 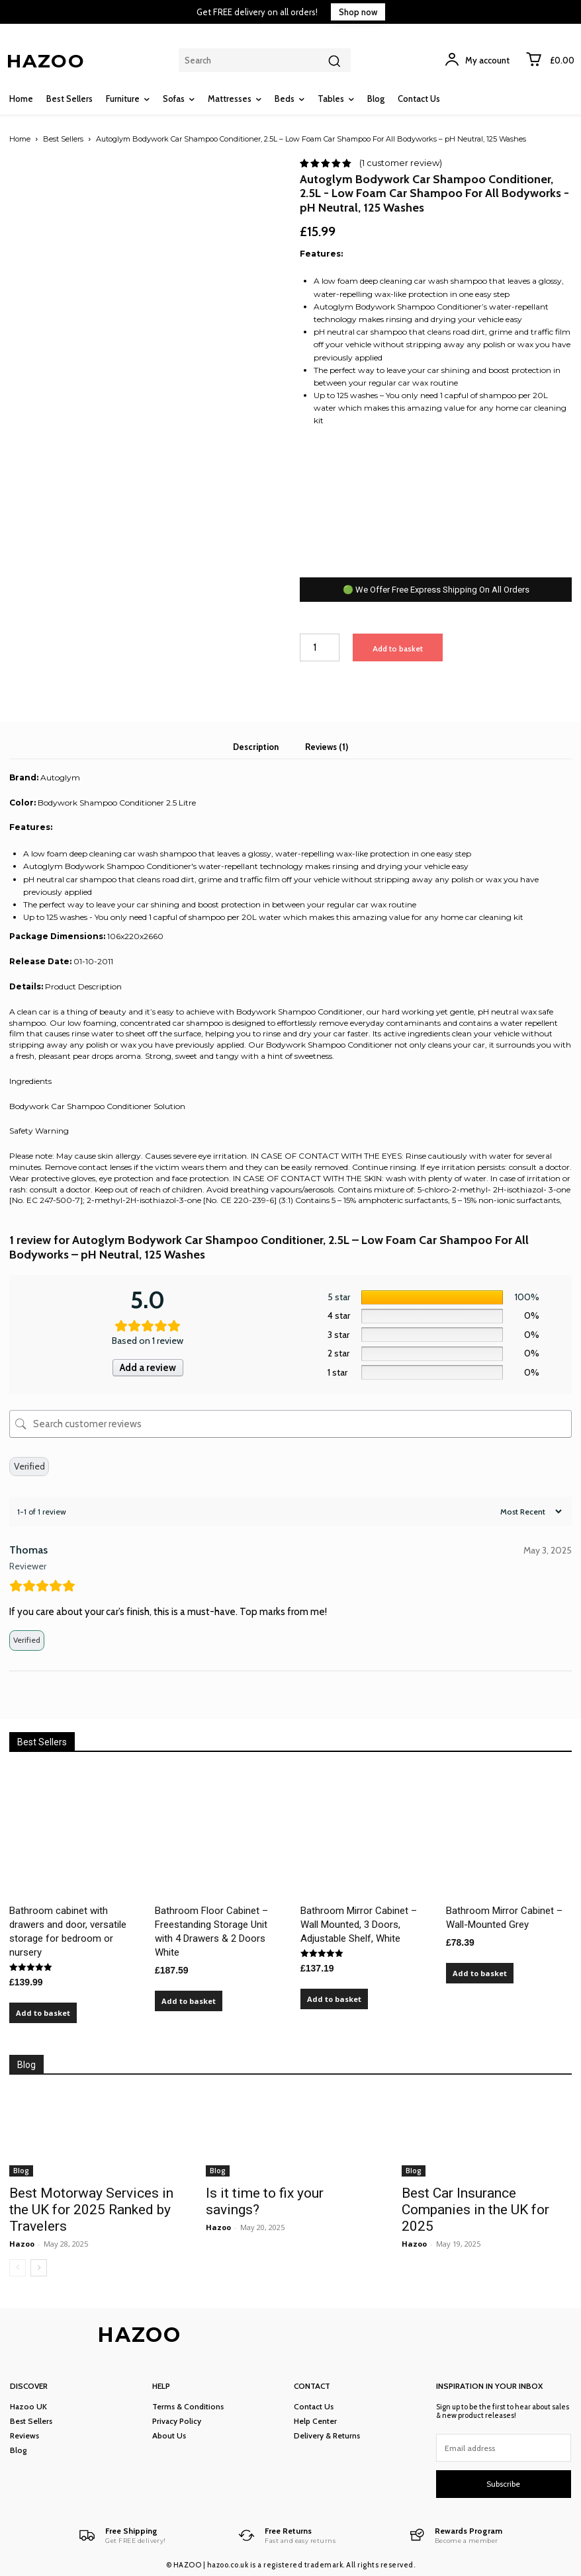 I want to click on Best Car Insurance Companies in the UK for 2025, so click(x=475, y=2209).